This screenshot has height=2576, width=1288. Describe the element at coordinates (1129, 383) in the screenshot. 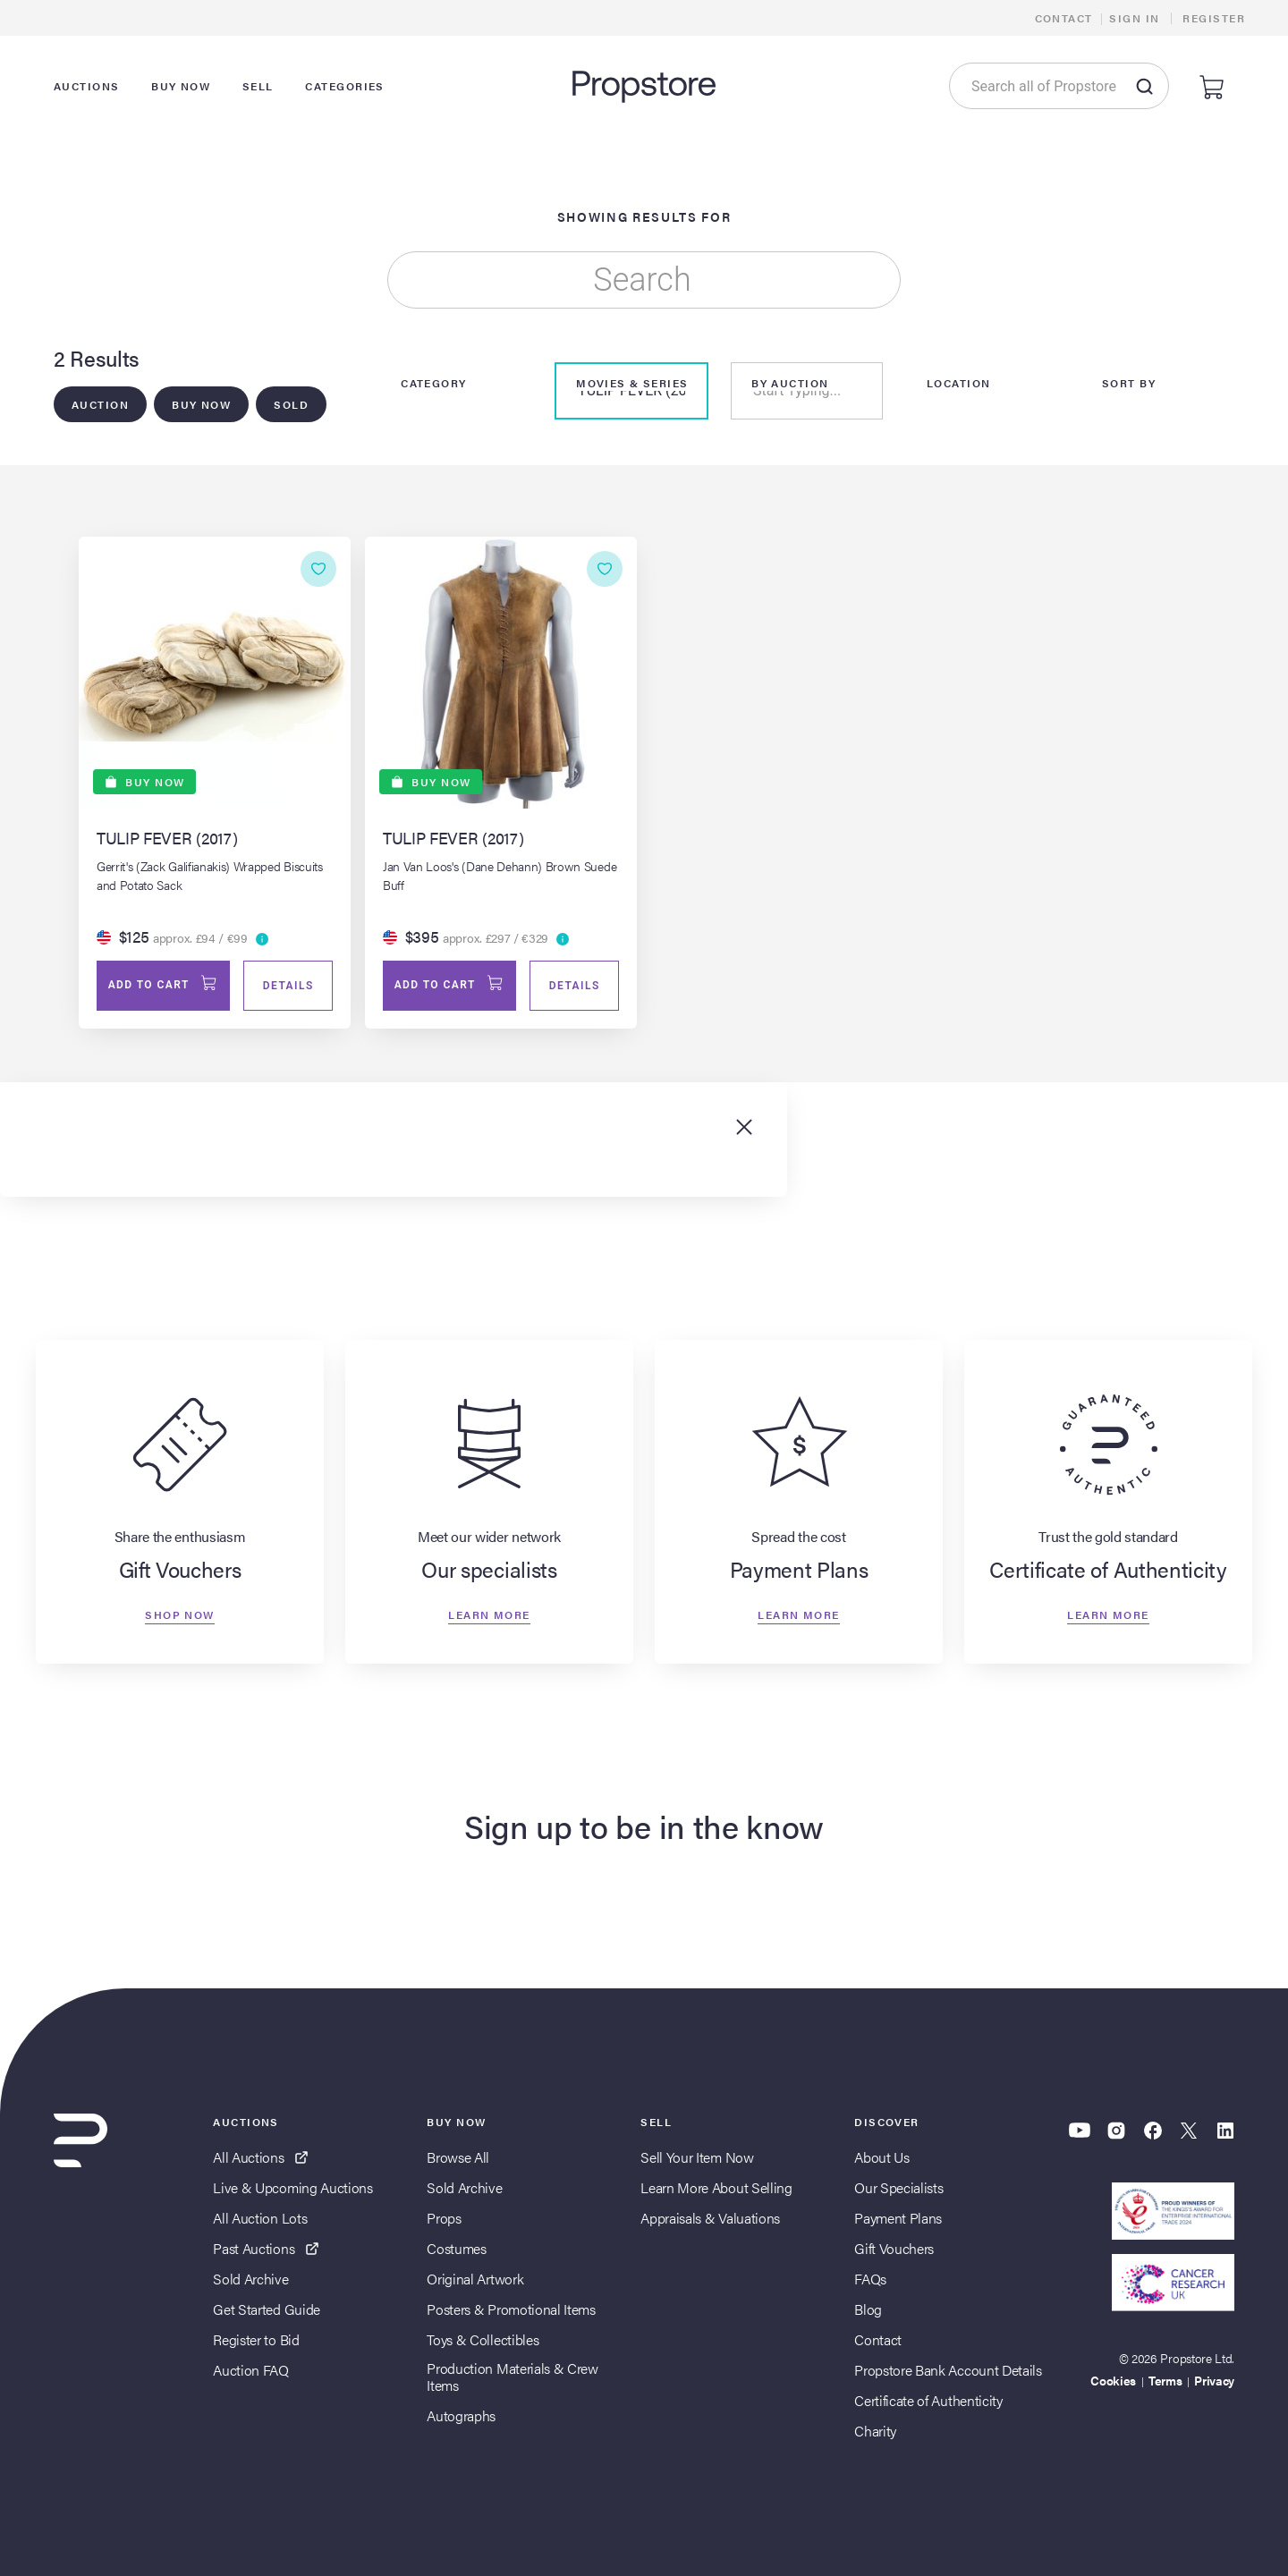

I see `Sort By` at that location.